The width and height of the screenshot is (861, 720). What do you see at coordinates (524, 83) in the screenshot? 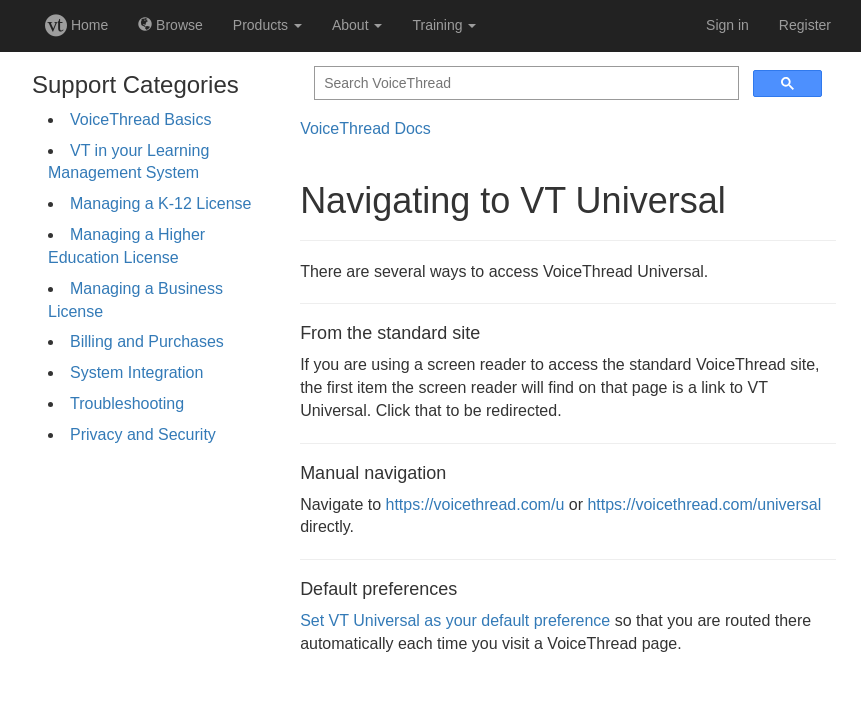
I see `[search]` at bounding box center [524, 83].